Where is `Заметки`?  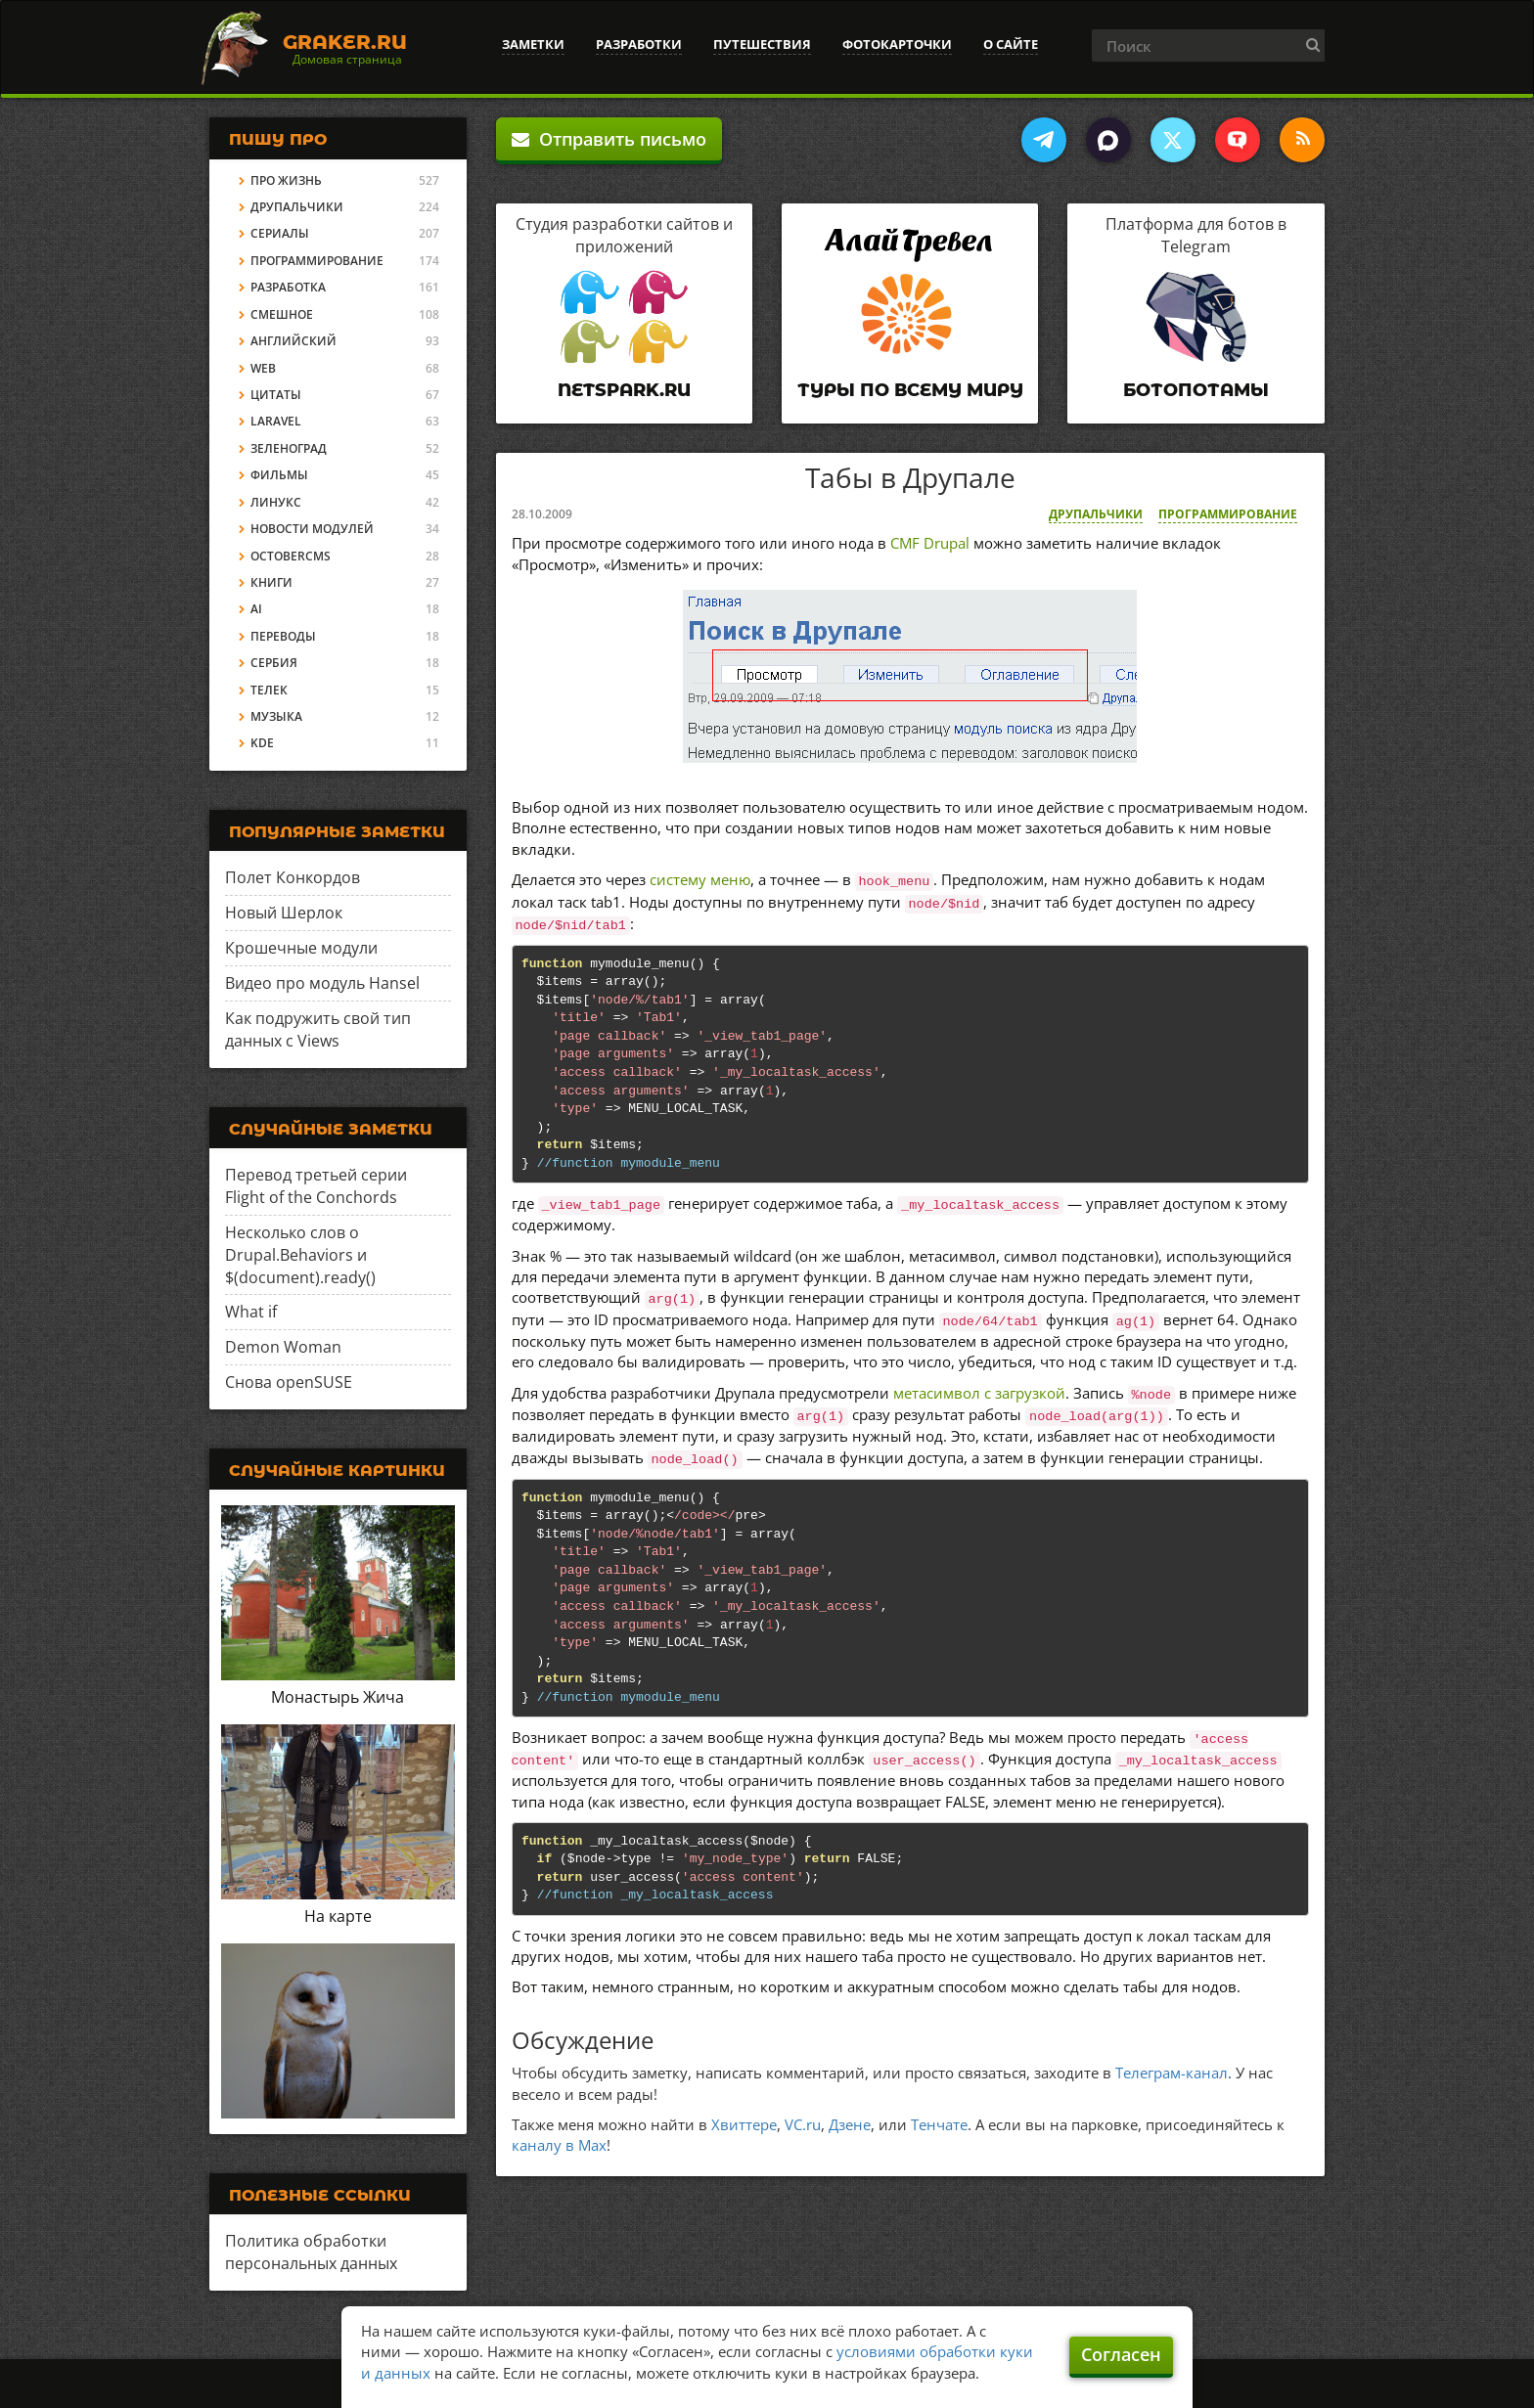 Заметки is located at coordinates (533, 44).